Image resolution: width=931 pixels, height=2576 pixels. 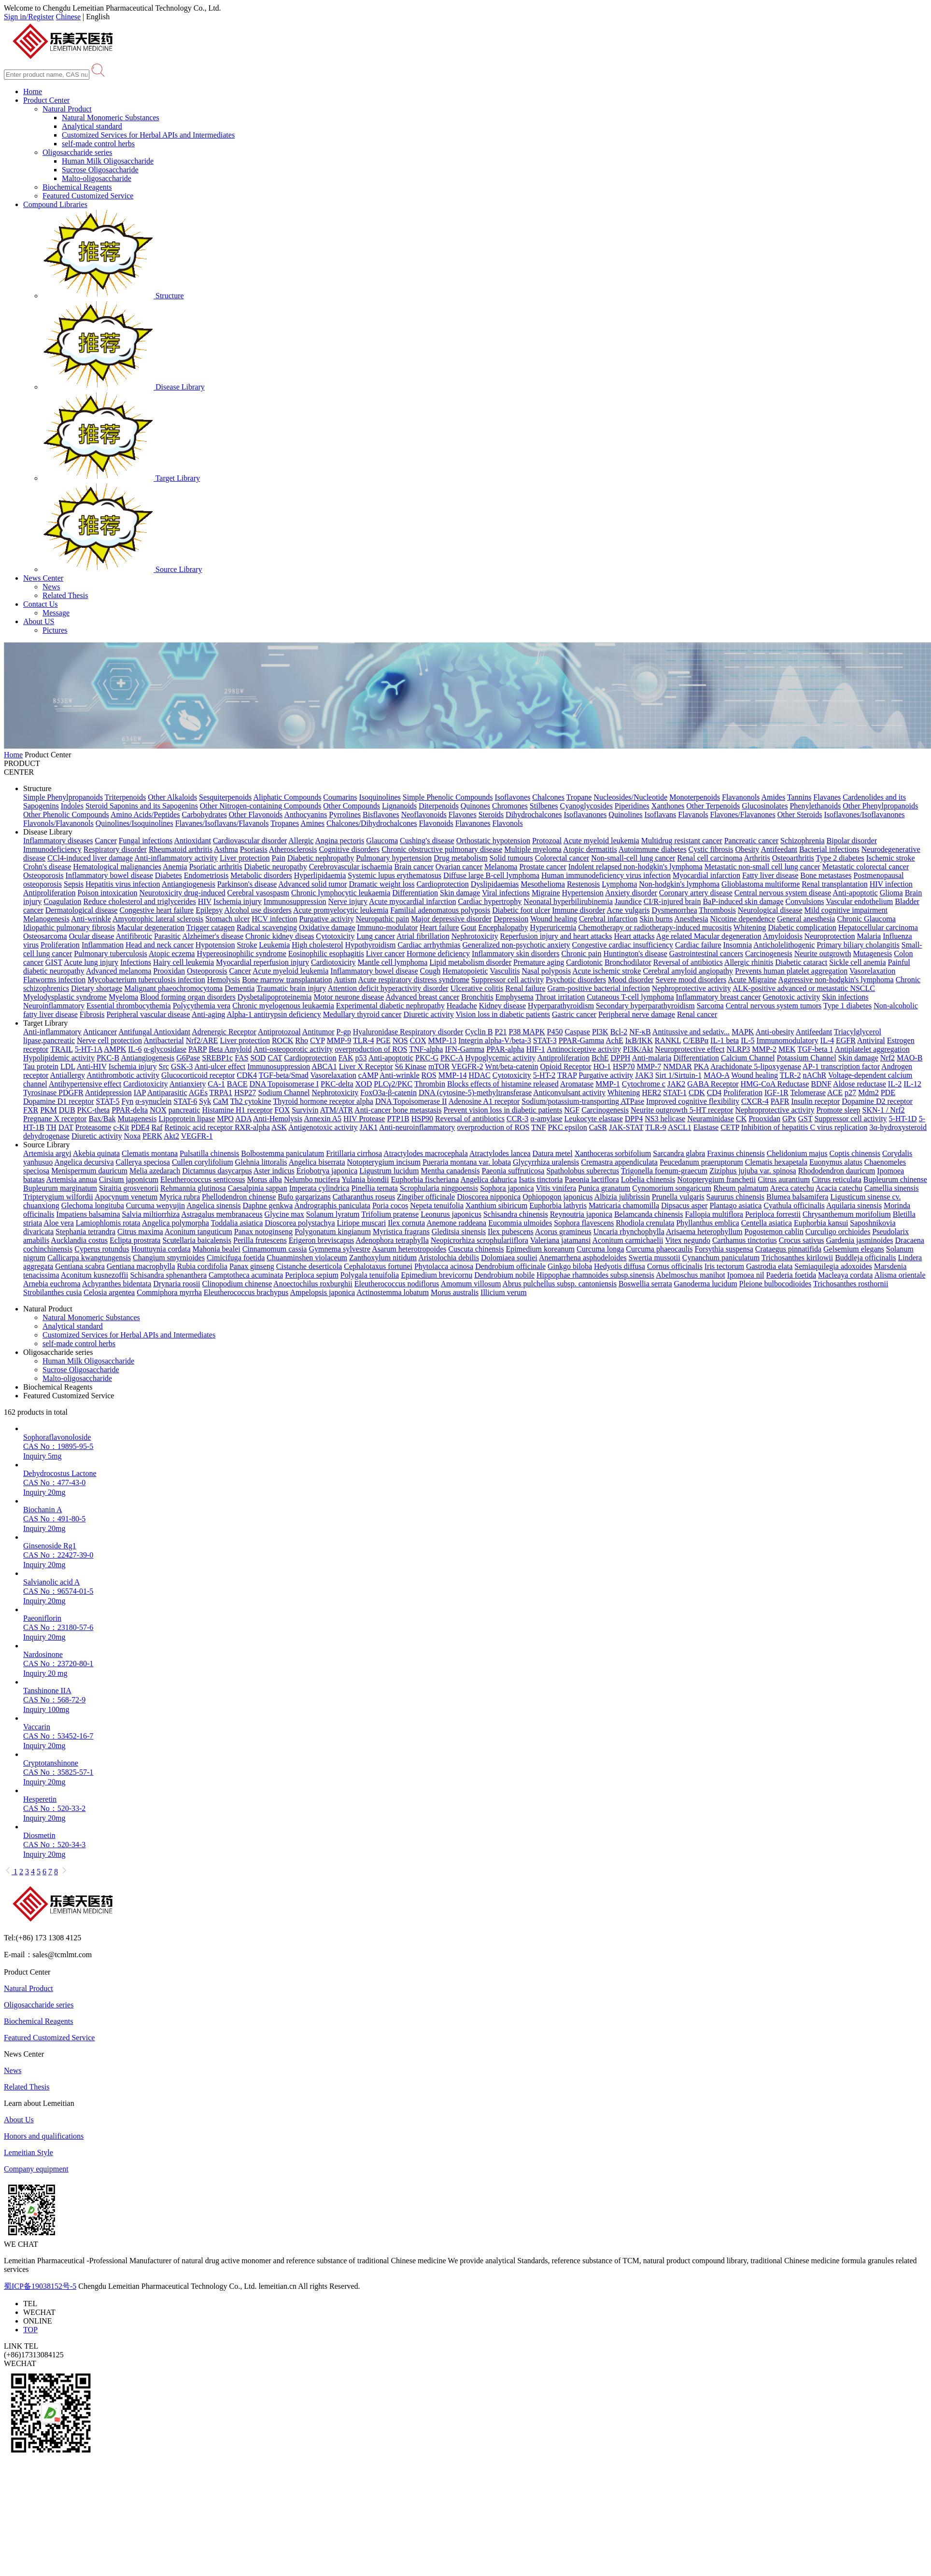 I want to click on ADA, so click(x=243, y=1118).